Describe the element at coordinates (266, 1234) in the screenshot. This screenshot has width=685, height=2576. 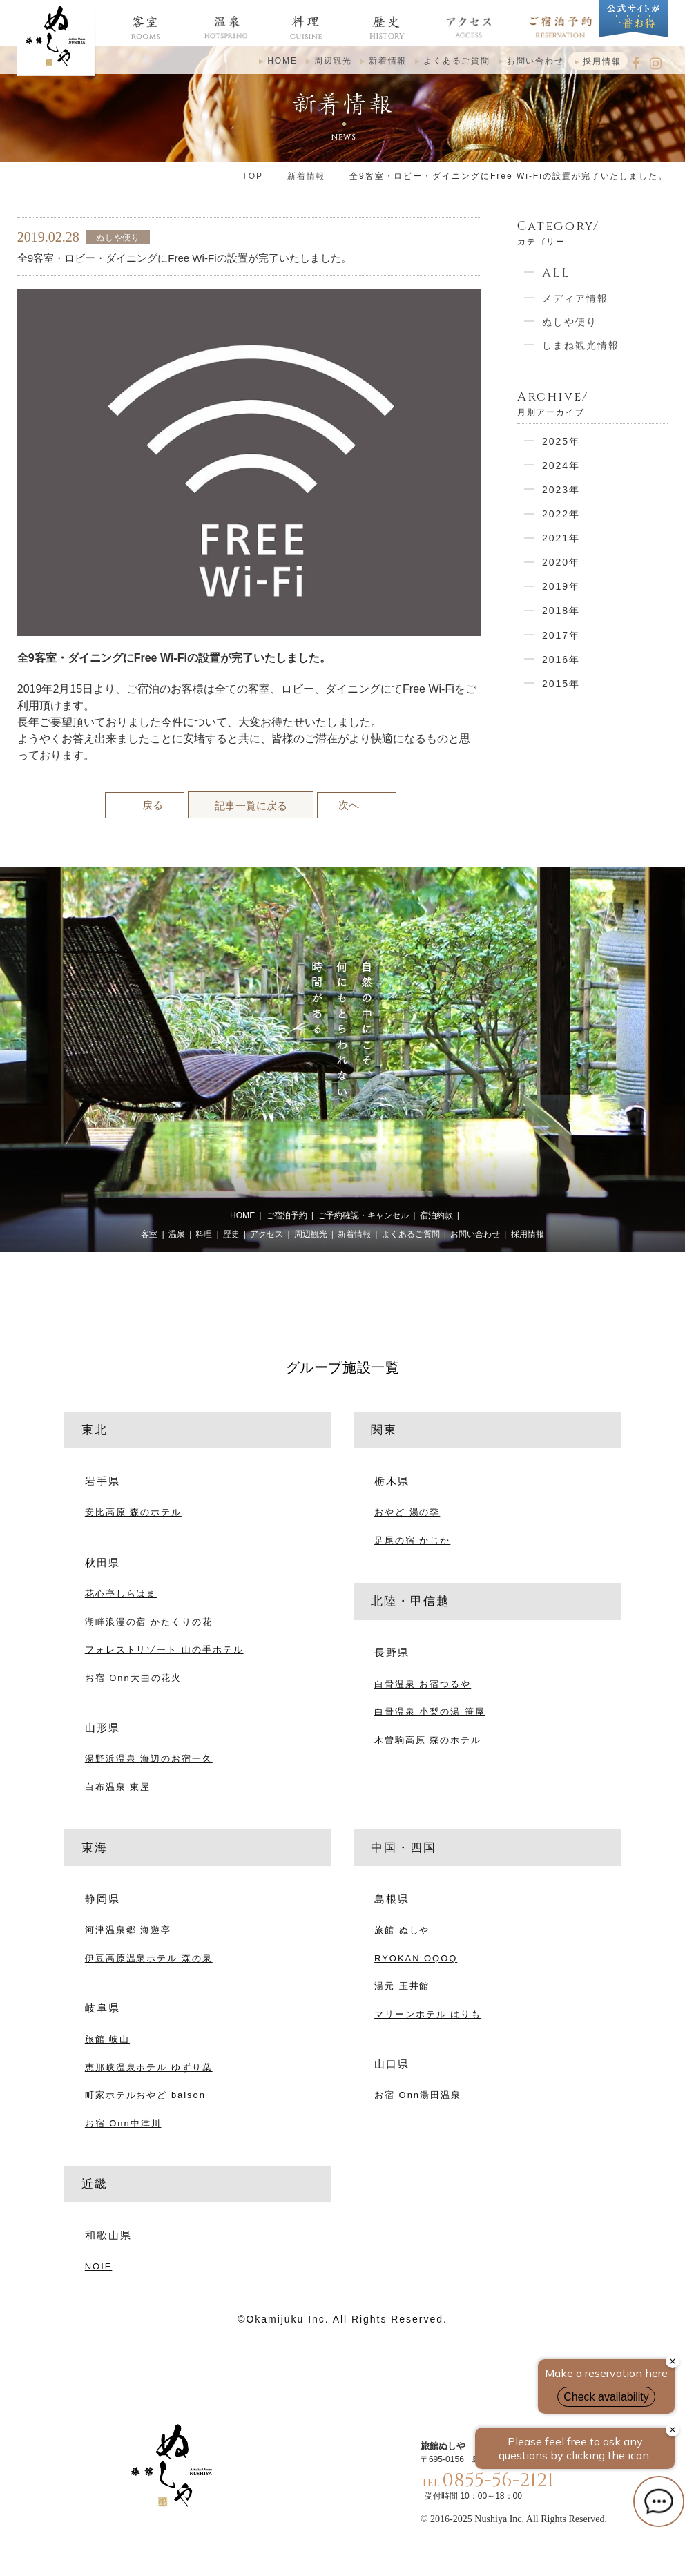
I see `アクセス` at that location.